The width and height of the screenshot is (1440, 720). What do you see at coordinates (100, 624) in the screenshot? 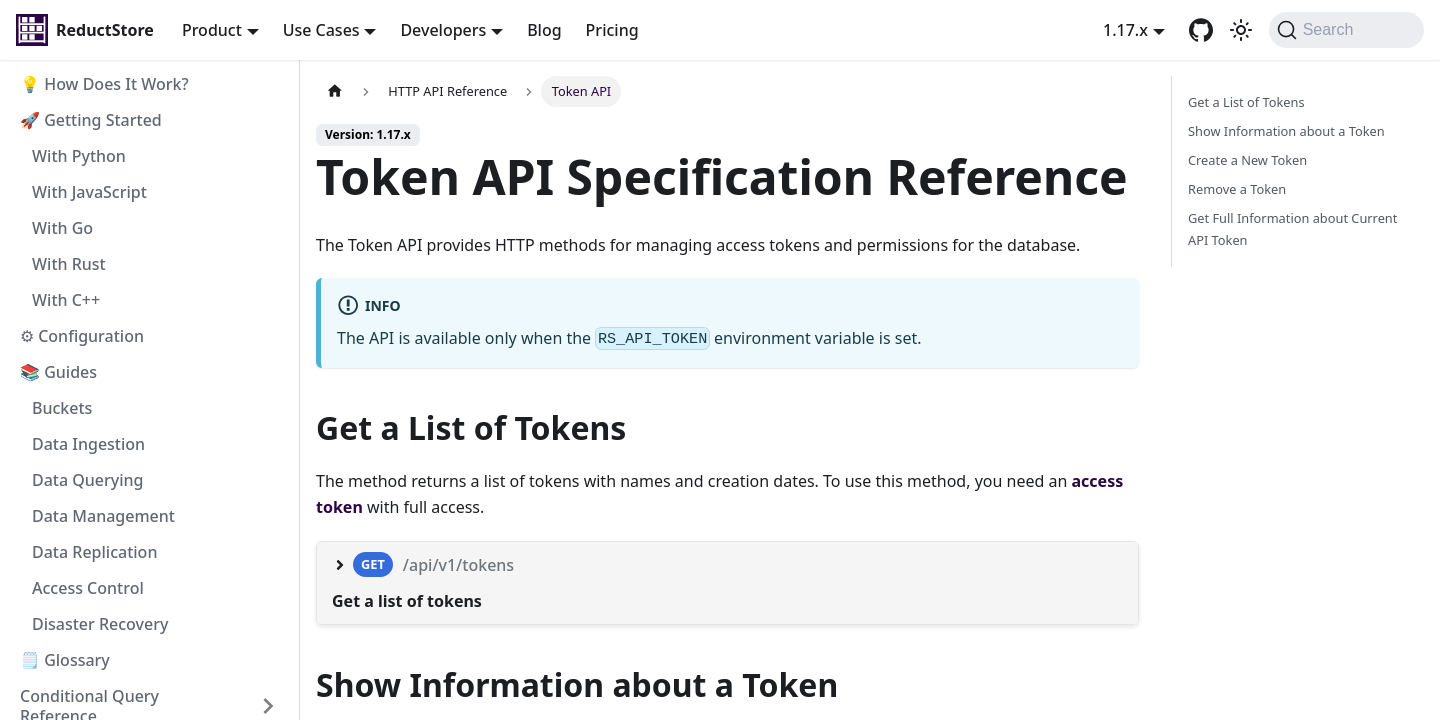
I see `Disaster Recovery` at bounding box center [100, 624].